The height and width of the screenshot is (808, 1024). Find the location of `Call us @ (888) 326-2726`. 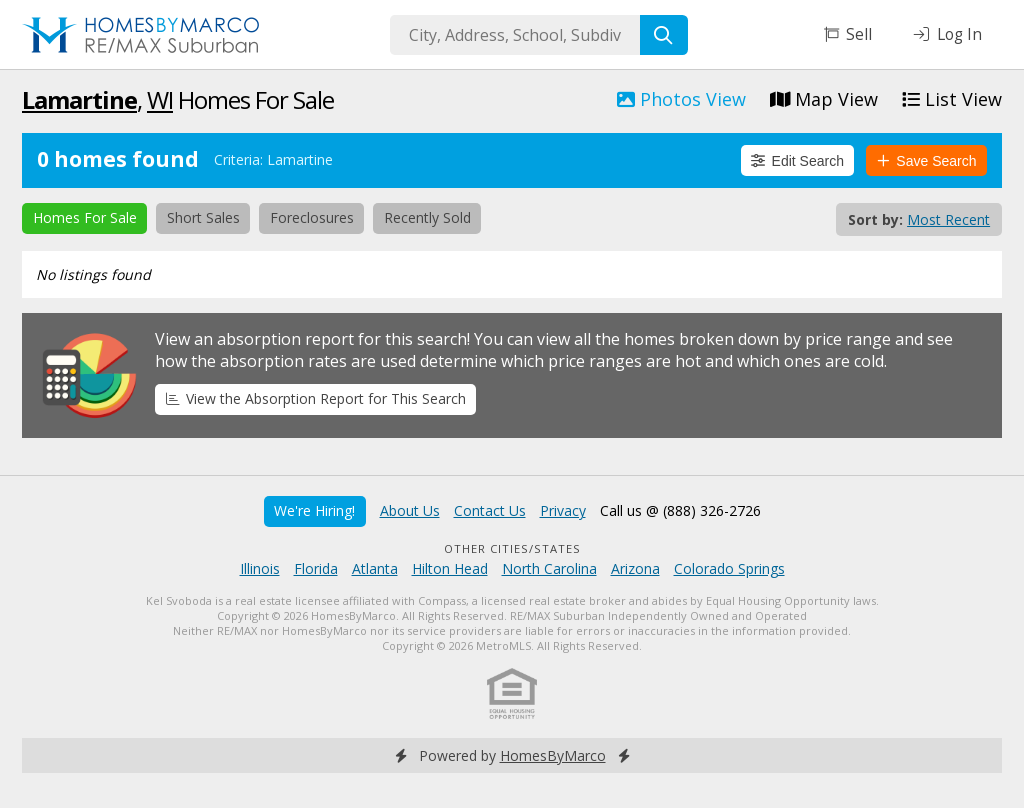

Call us @ (888) 326-2726 is located at coordinates (680, 510).